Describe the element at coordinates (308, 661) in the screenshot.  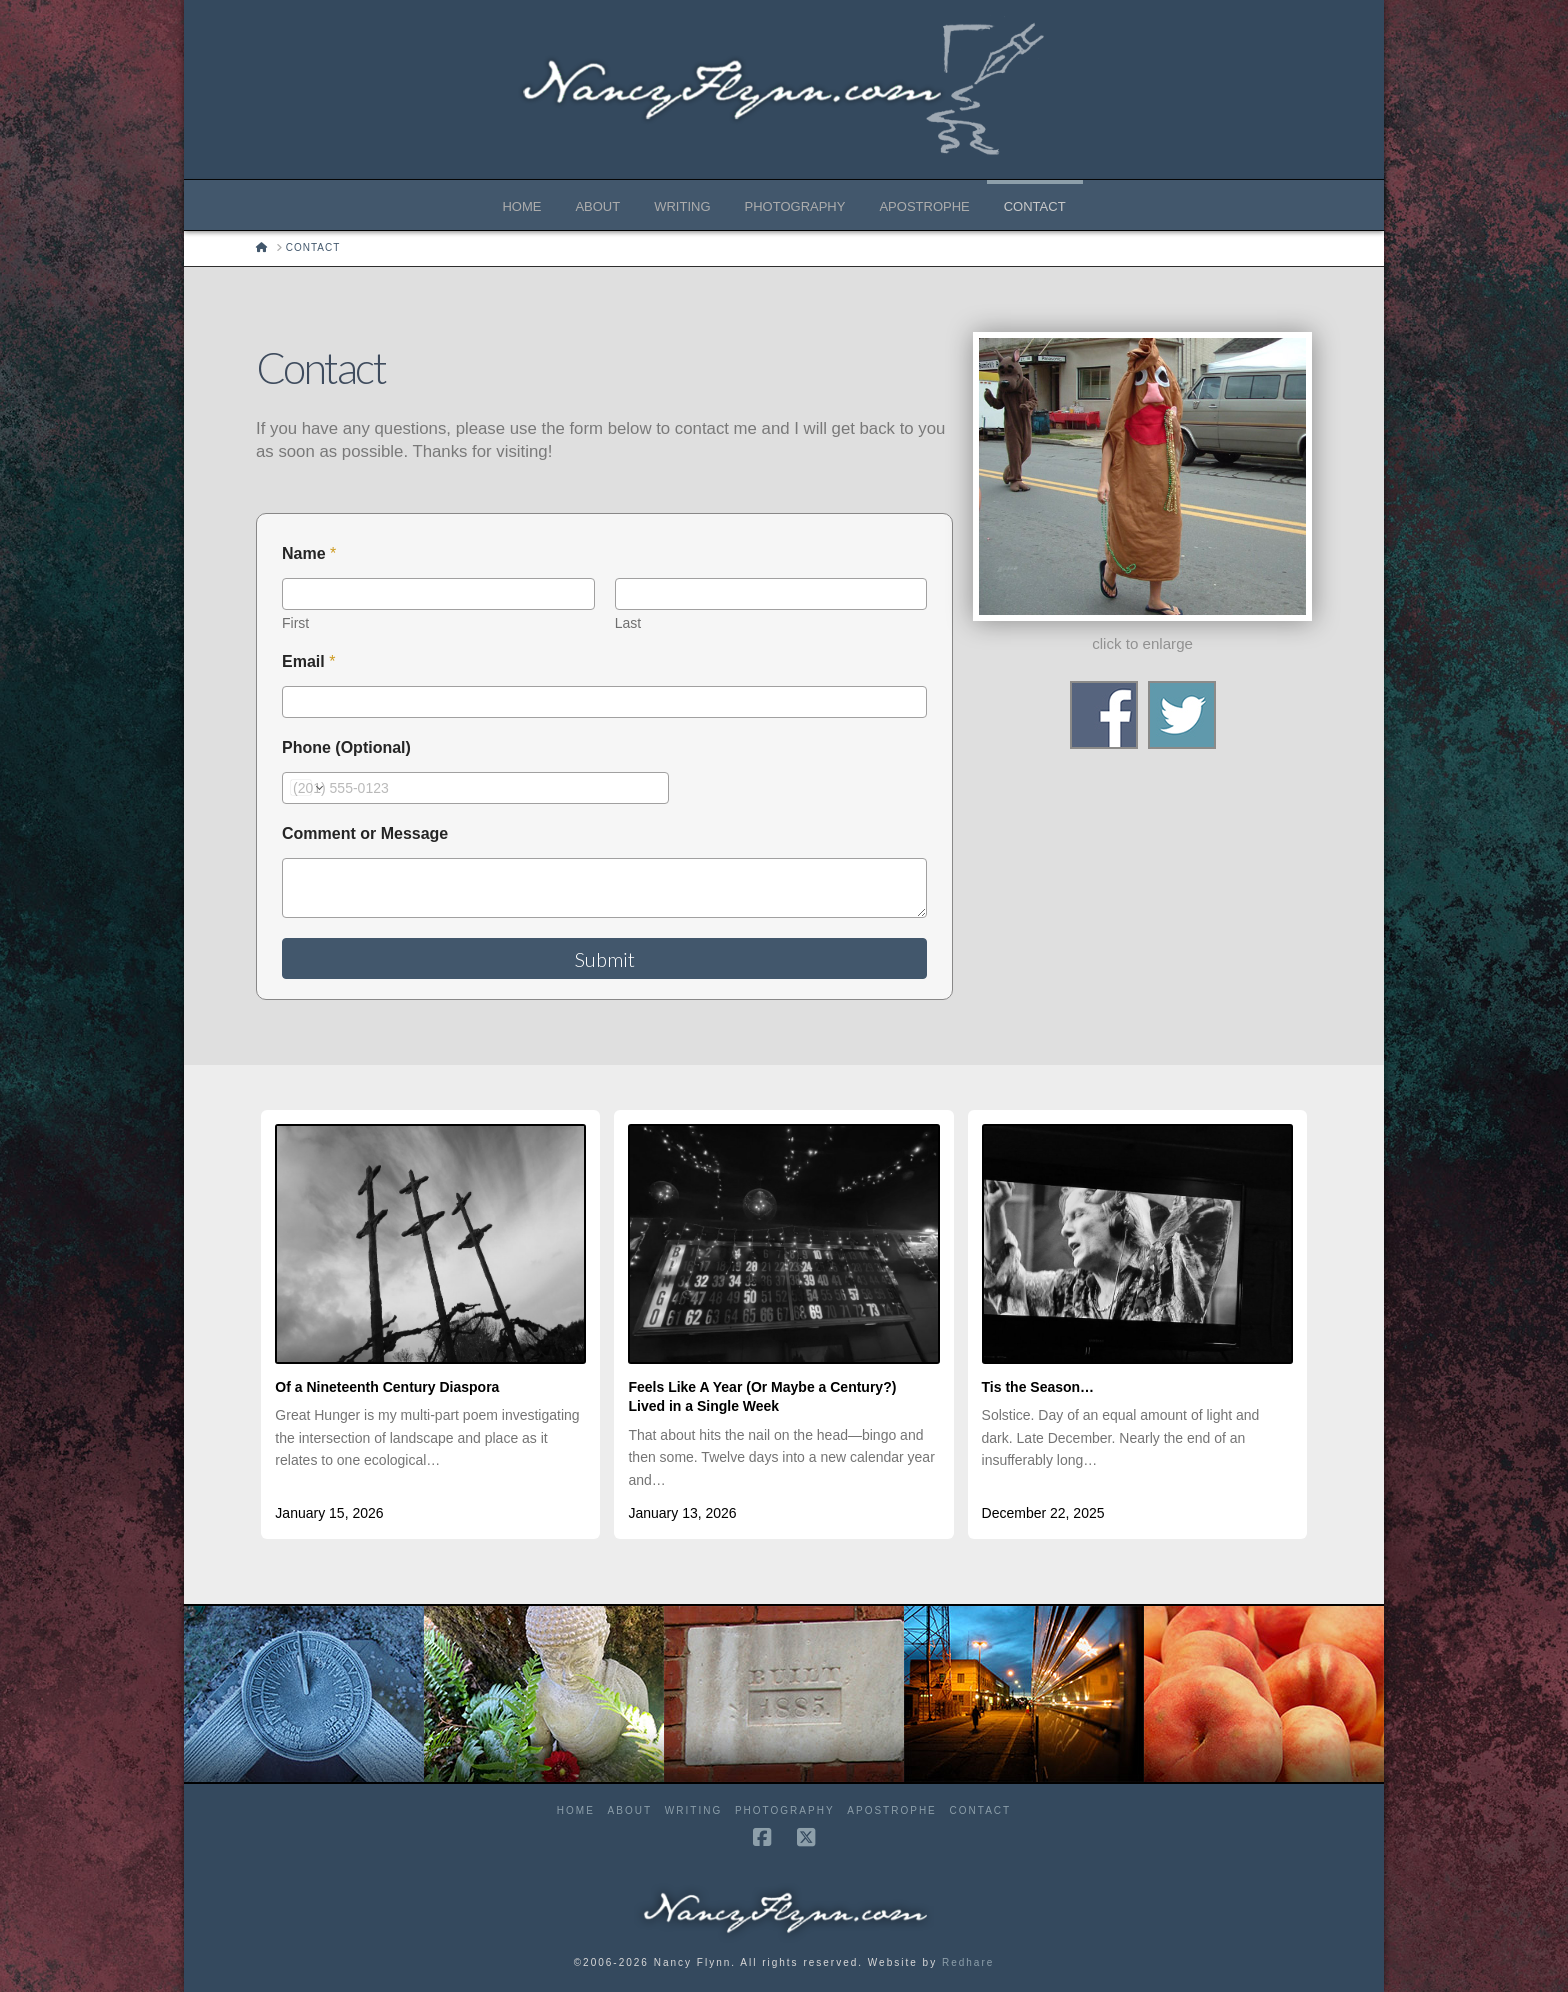
I see `Email` at that location.